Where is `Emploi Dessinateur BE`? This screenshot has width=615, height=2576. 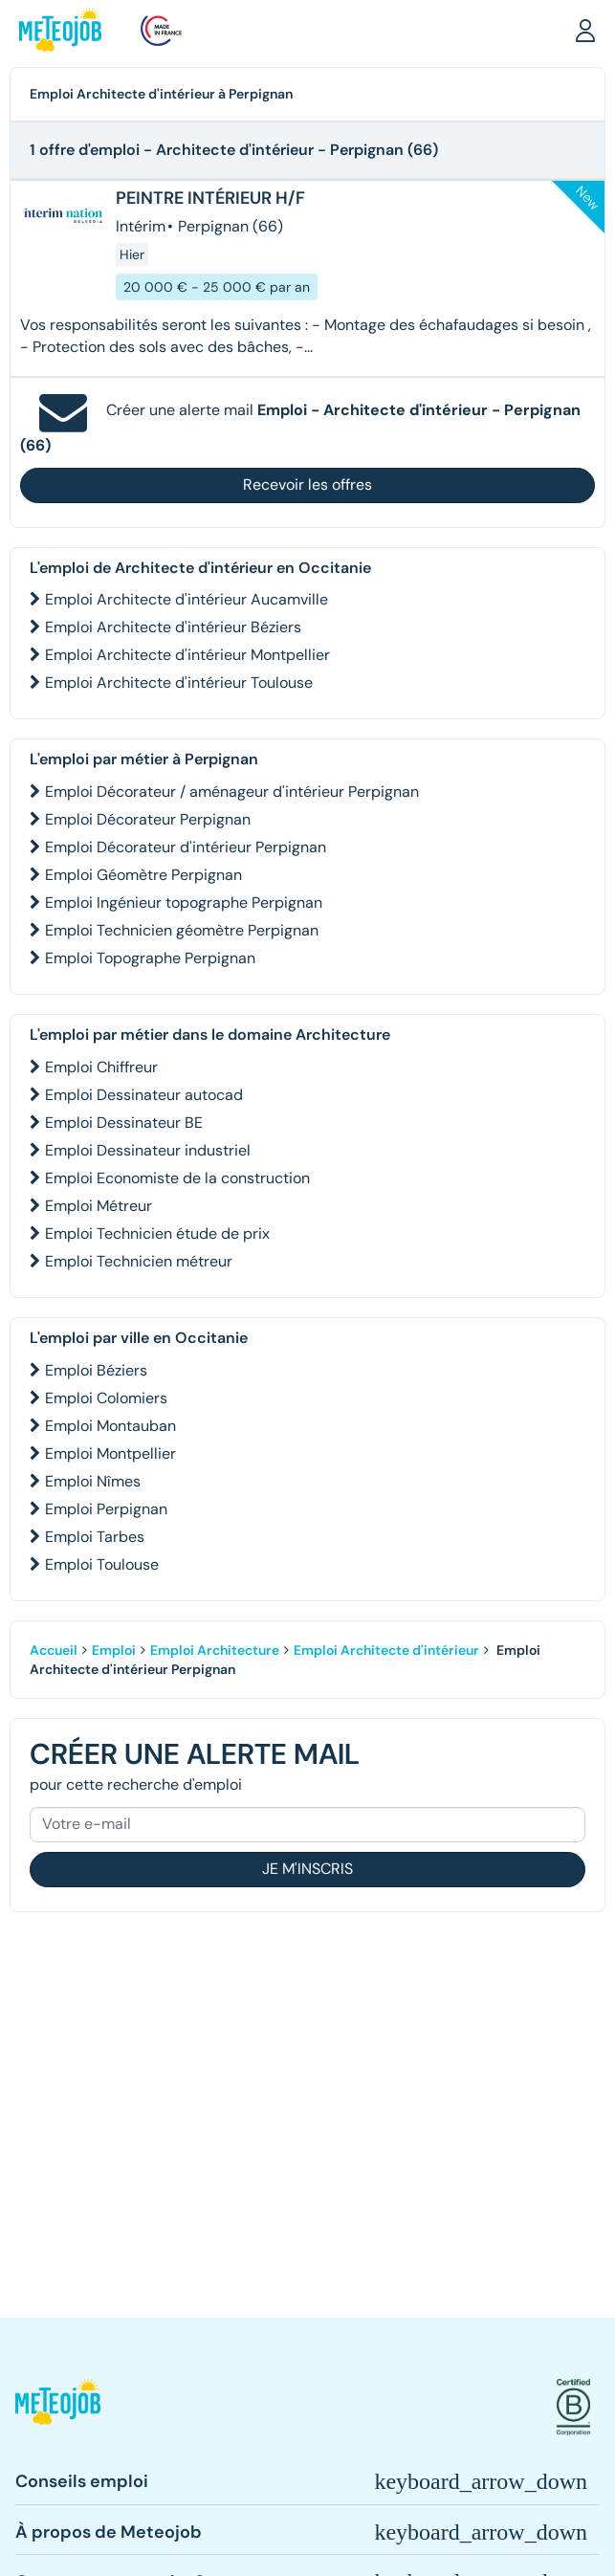
Emploi Dessinateur BE is located at coordinates (124, 1122).